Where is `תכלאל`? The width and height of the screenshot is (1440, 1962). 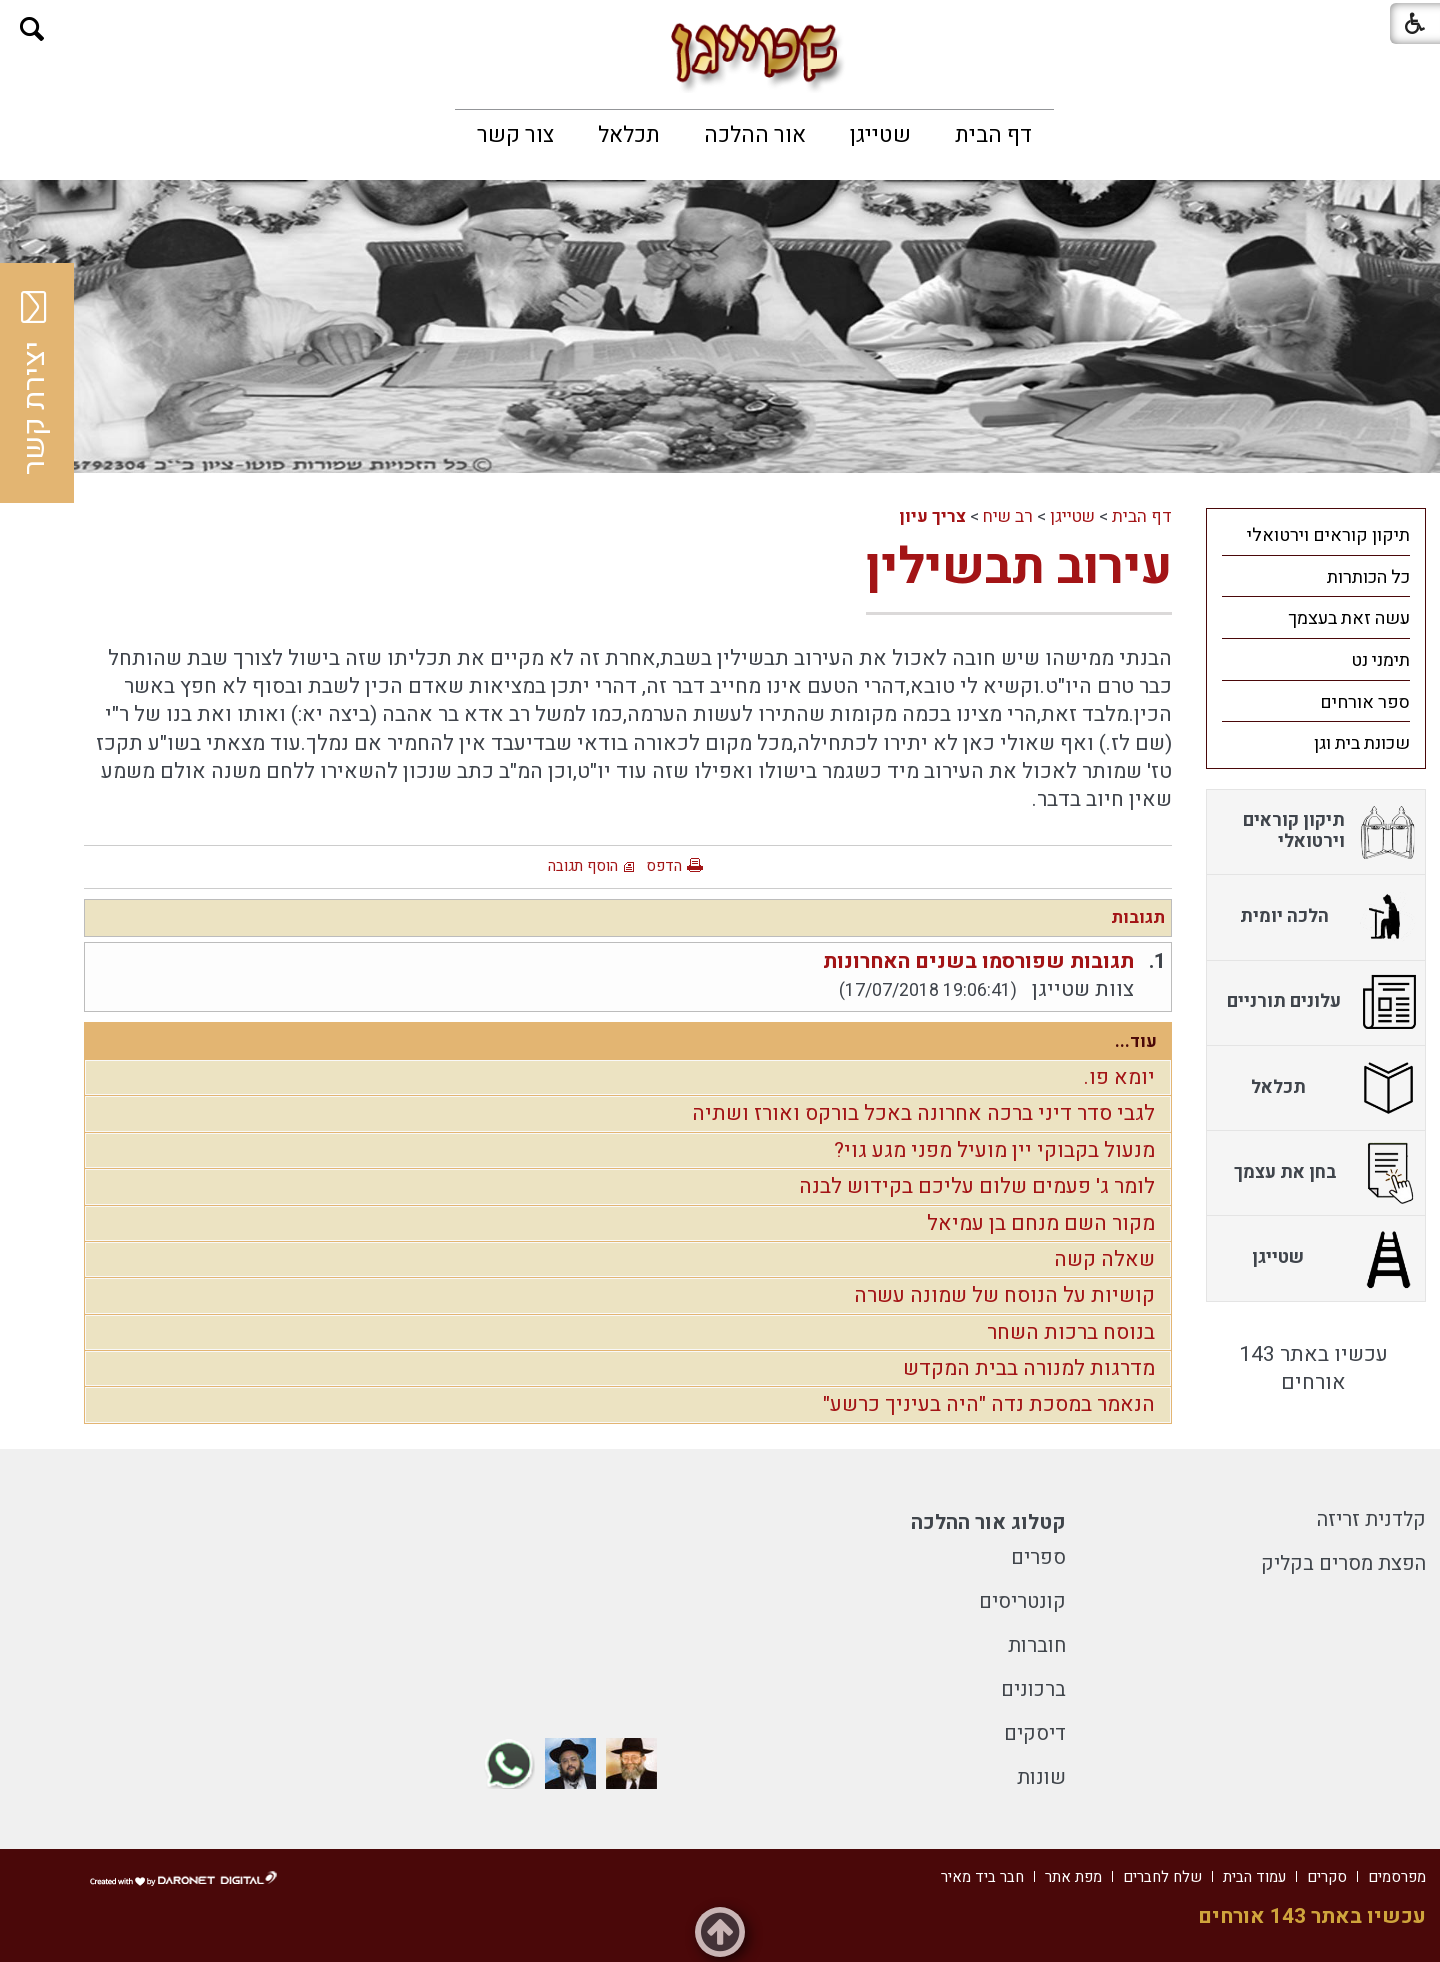
תכלאל is located at coordinates (629, 135).